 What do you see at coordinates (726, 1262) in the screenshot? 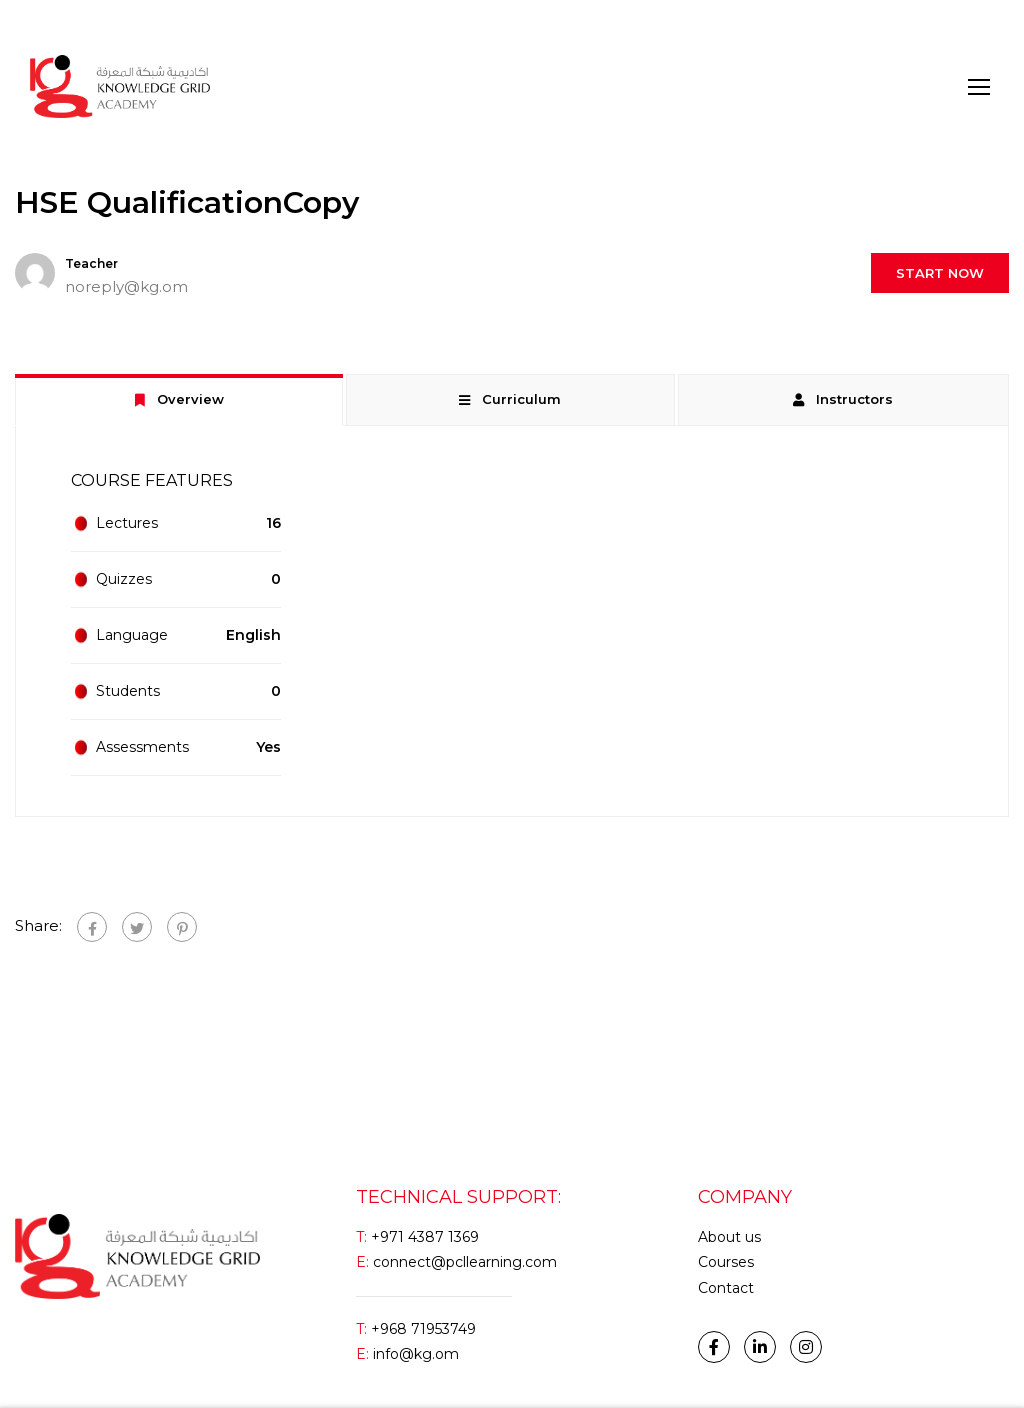
I see `Courses` at bounding box center [726, 1262].